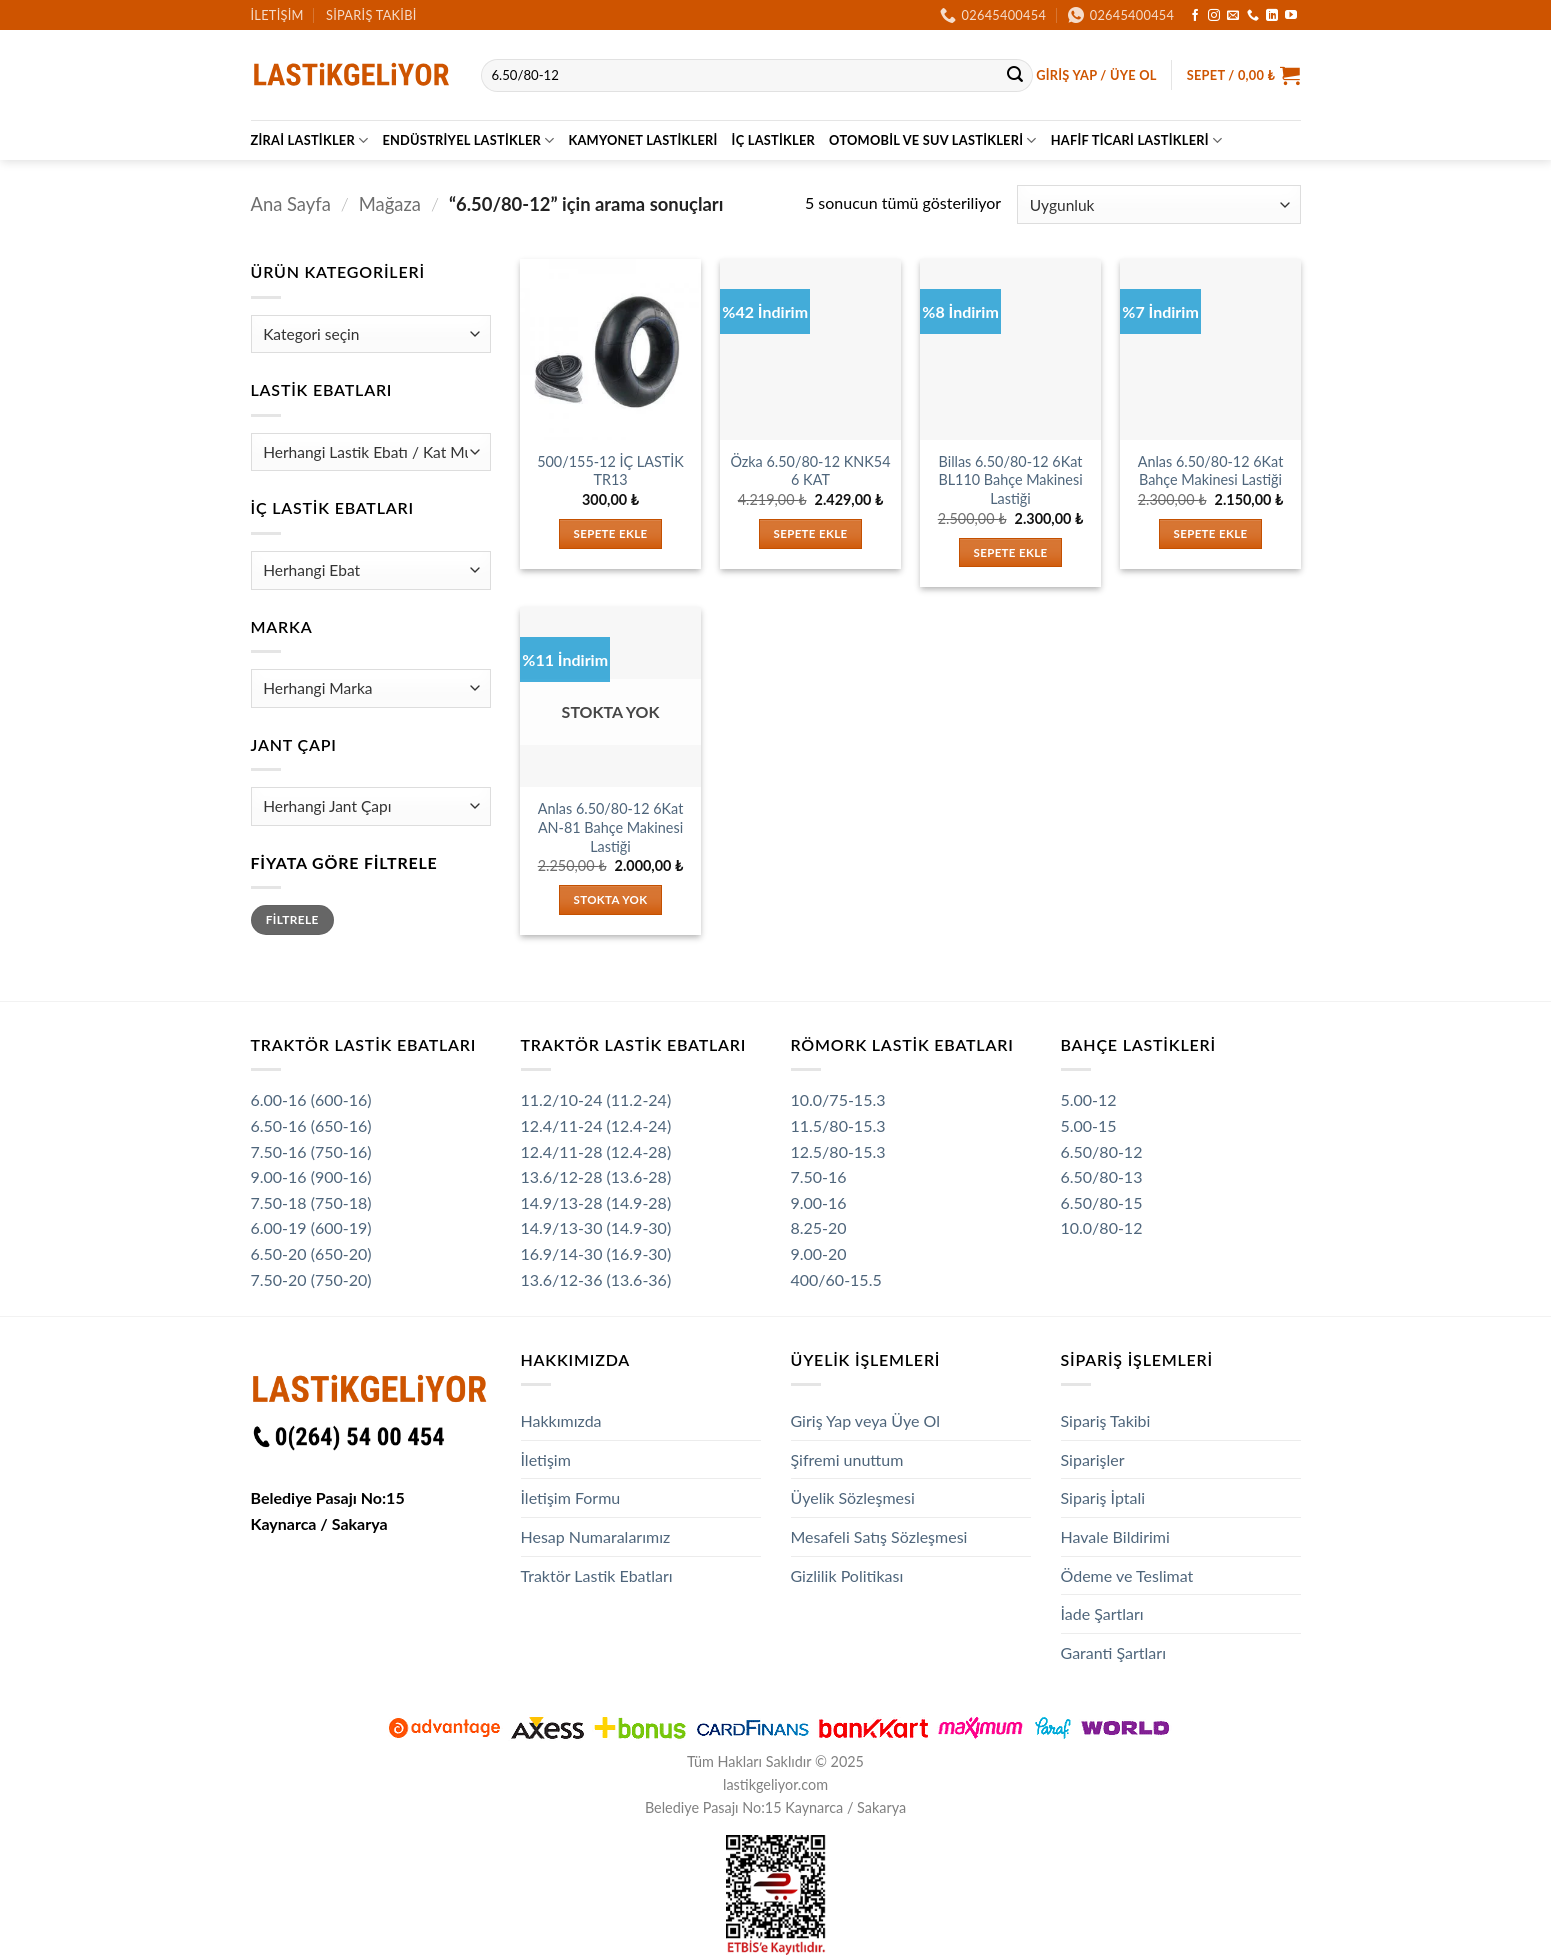 This screenshot has height=1955, width=1551. Describe the element at coordinates (610, 471) in the screenshot. I see `500/155-12 İÇ LASTİK TR13` at that location.